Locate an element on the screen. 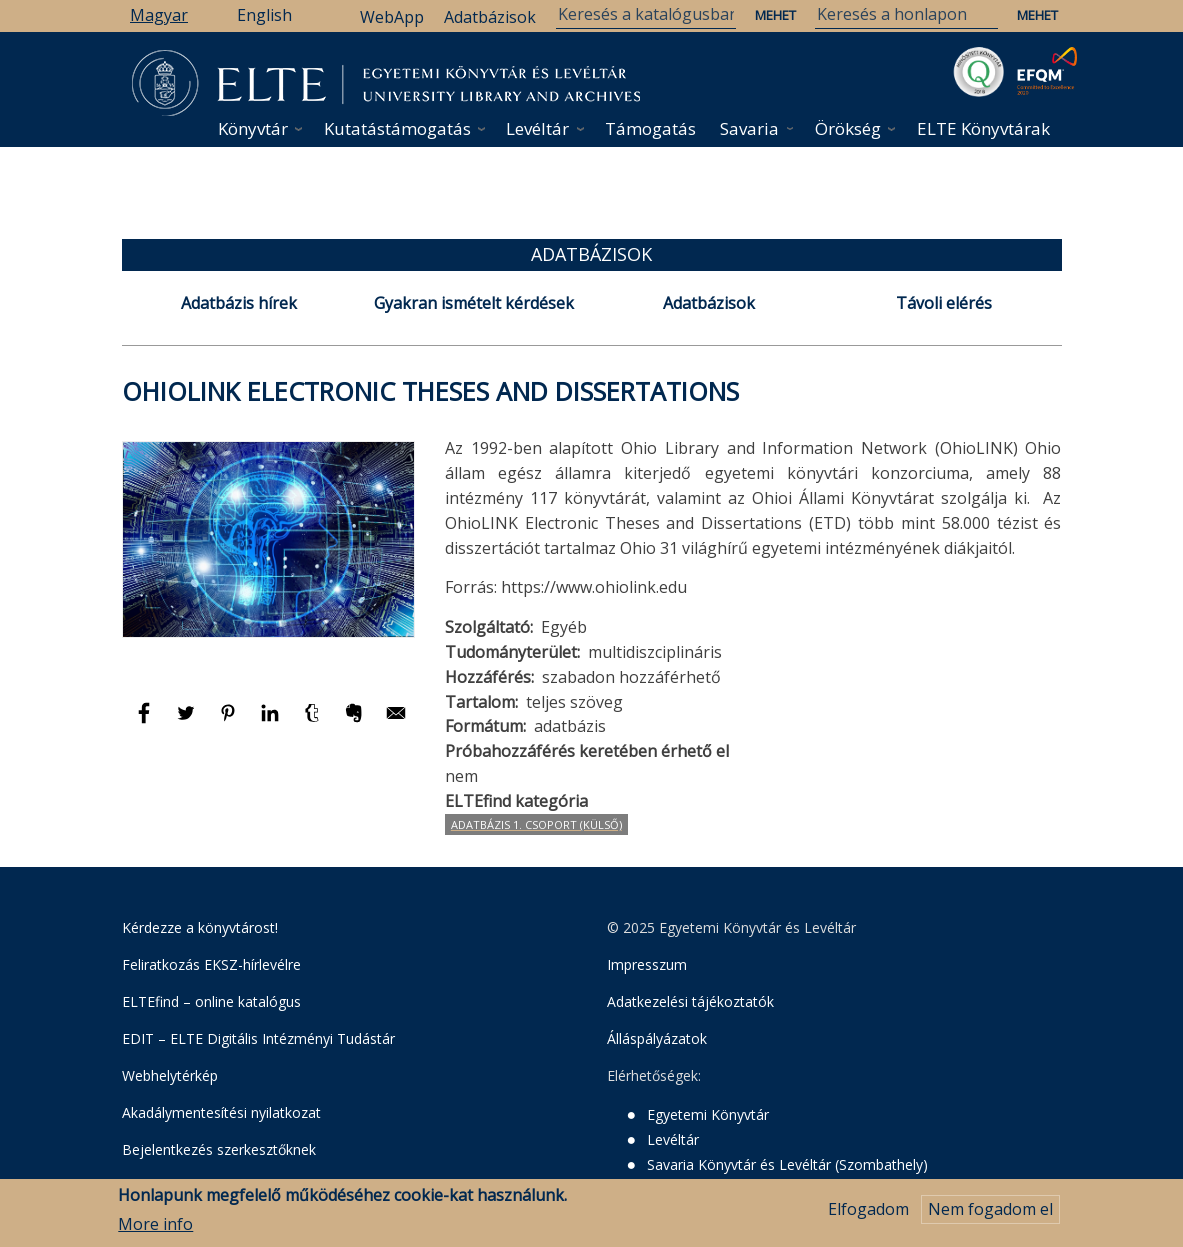  Savaria Könyvtár és Levéltár (Szombathely) is located at coordinates (787, 1164).